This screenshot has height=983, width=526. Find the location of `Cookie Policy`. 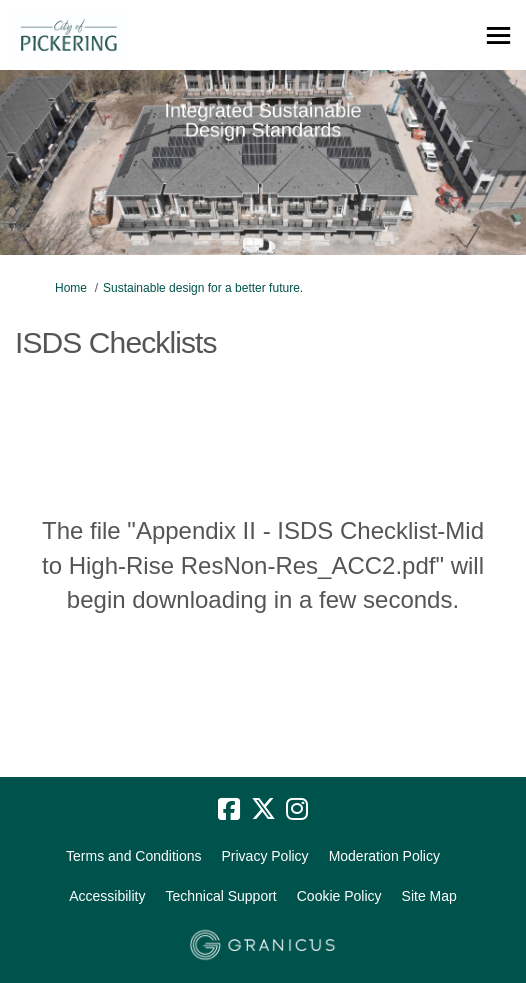

Cookie Policy is located at coordinates (339, 896).